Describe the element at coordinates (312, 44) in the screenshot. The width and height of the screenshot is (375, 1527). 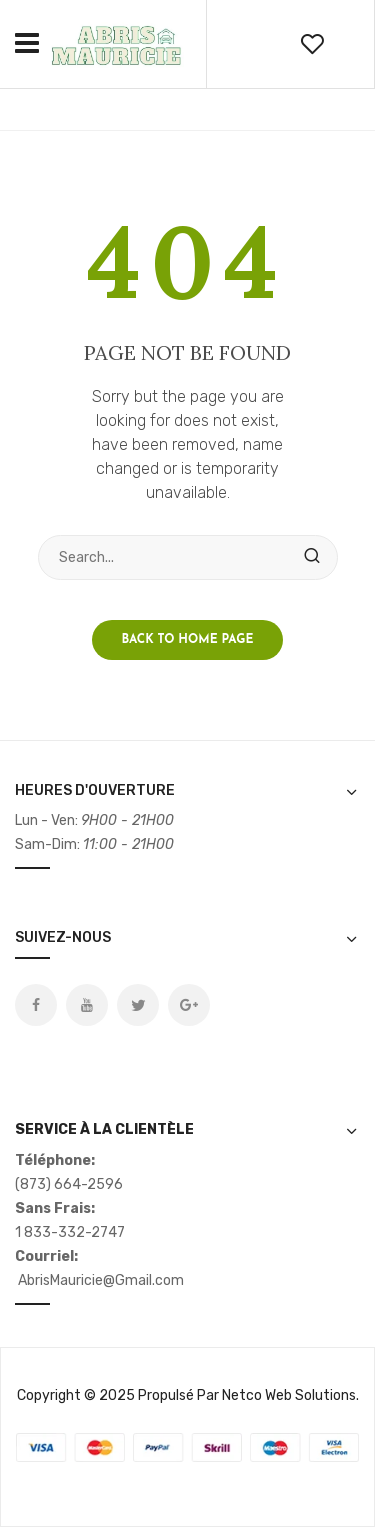
I see `wishlist` at that location.